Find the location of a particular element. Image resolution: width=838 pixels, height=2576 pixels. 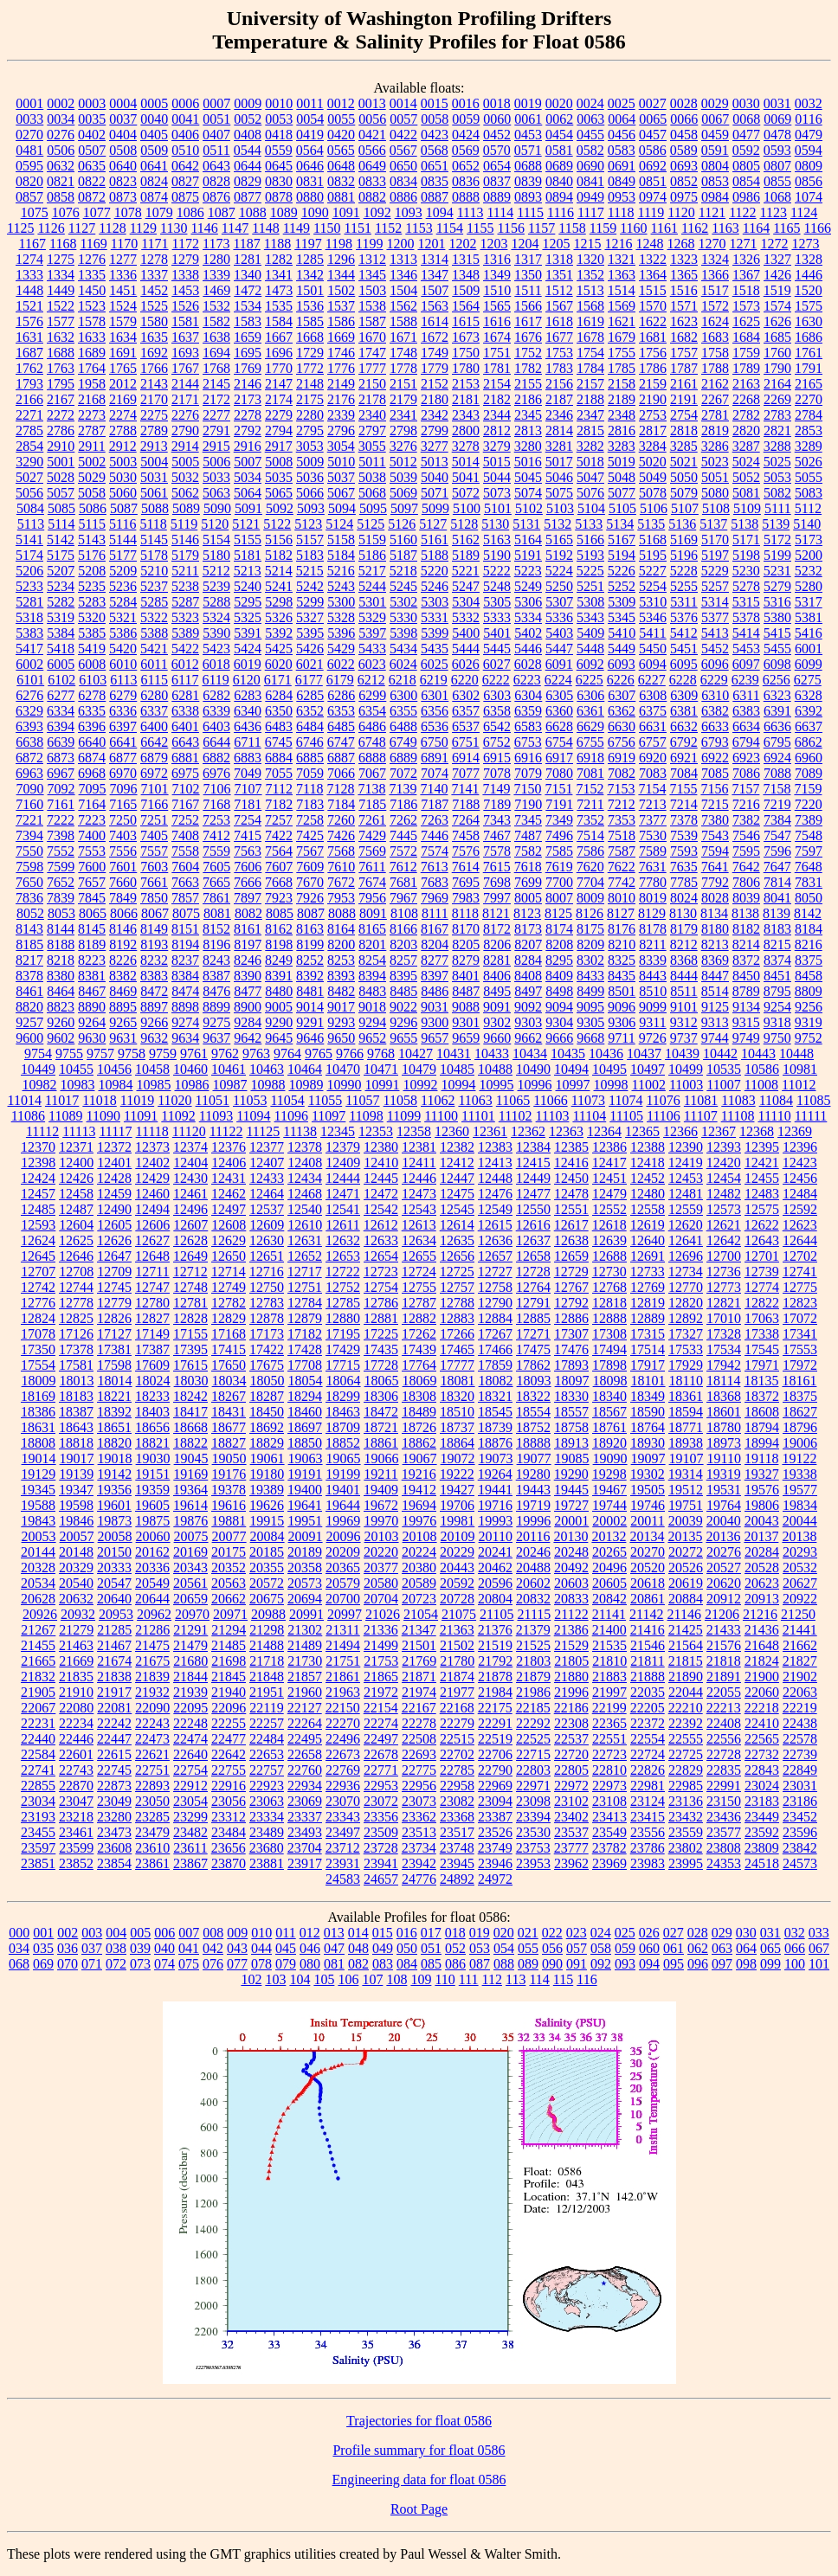

12643 is located at coordinates (762, 1240).